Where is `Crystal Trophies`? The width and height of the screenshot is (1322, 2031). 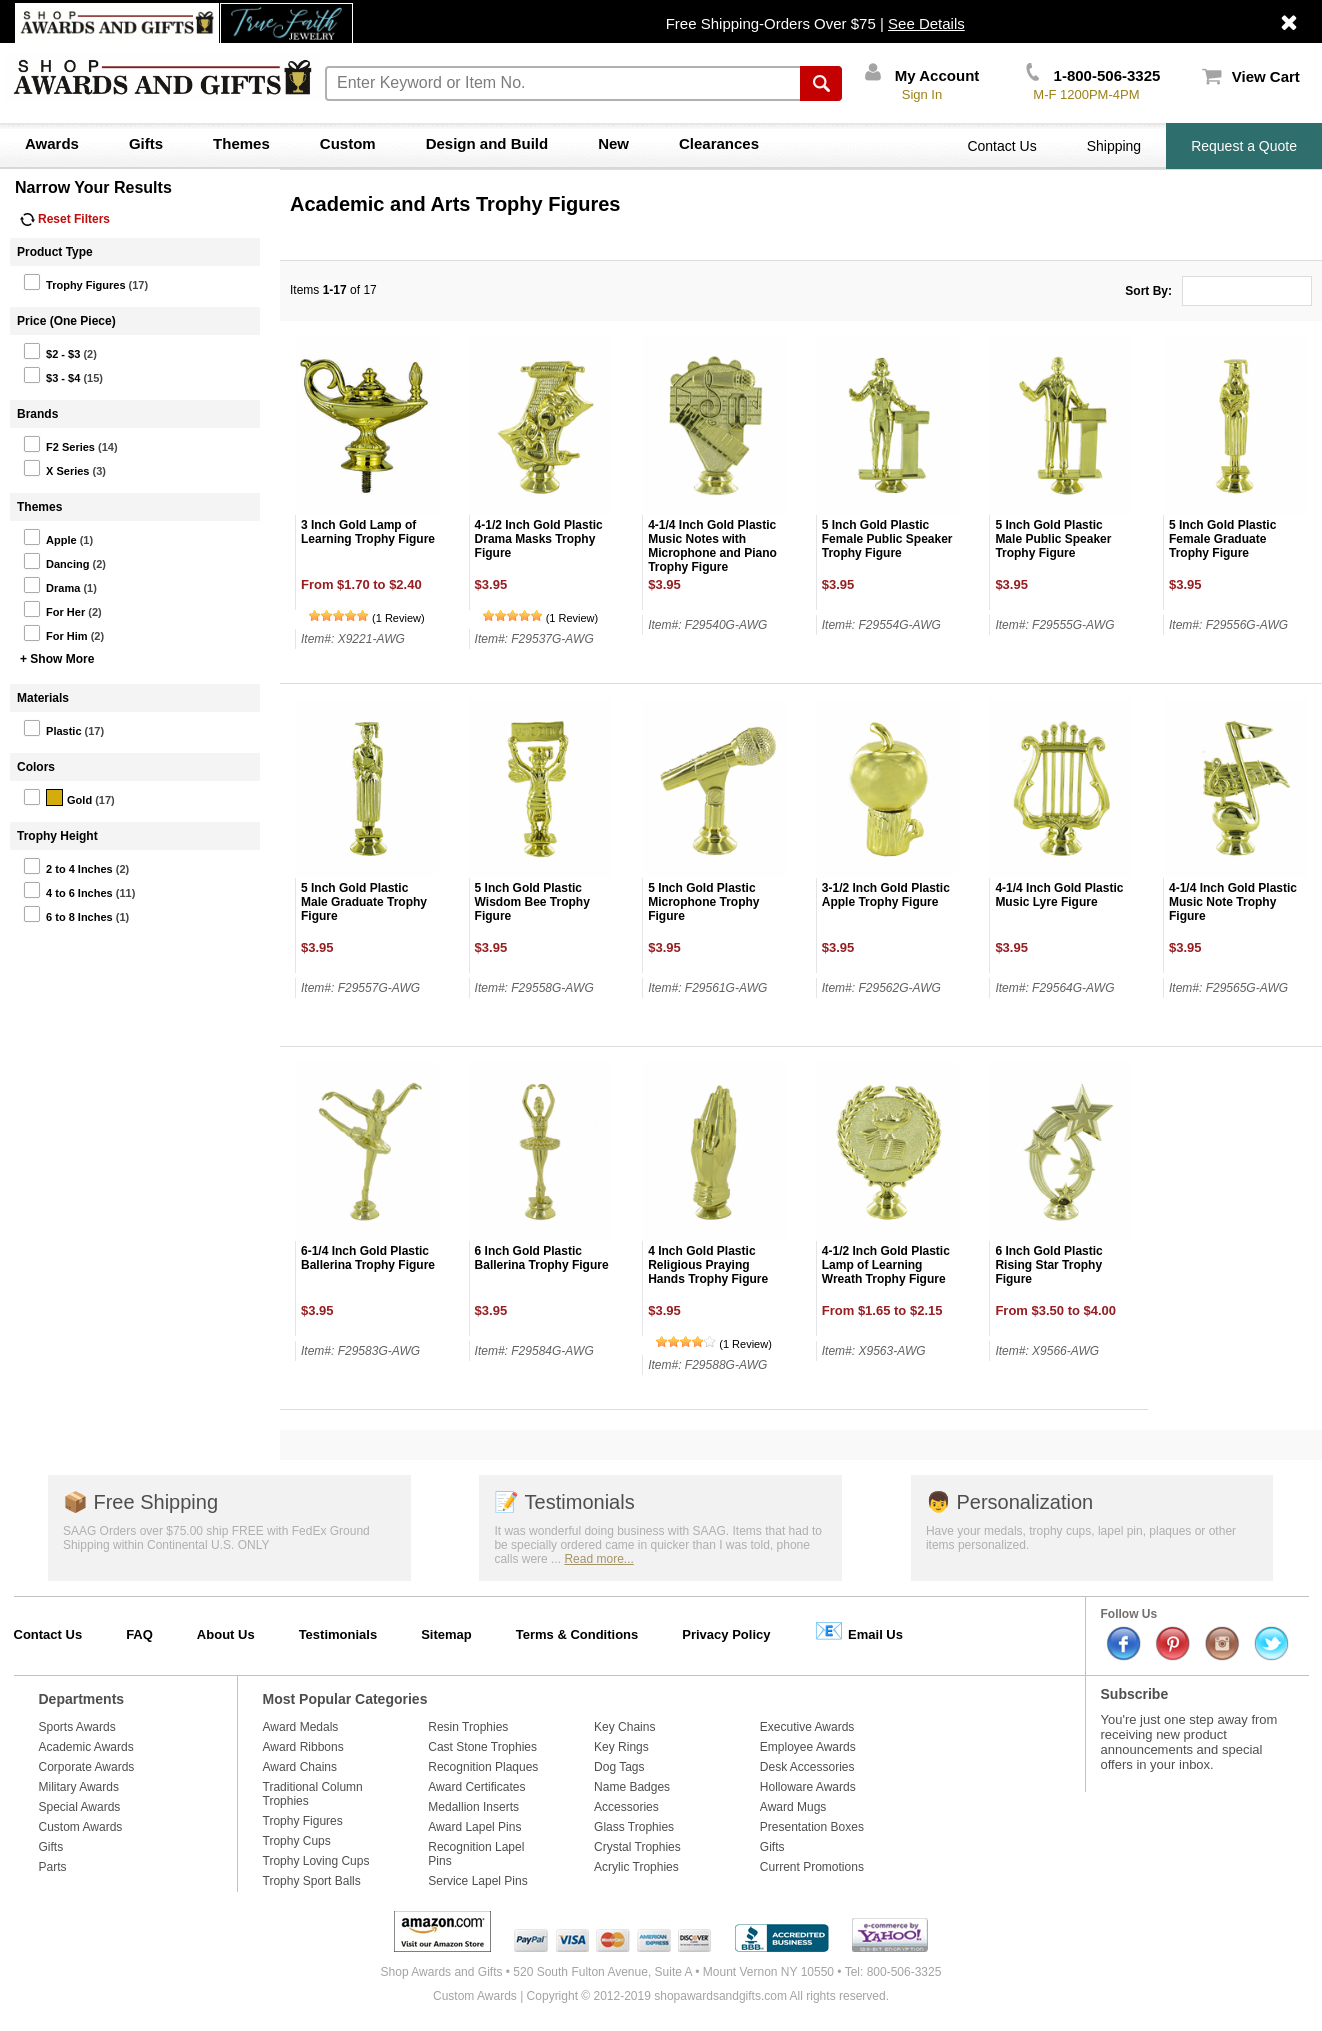
Crystal Trophies is located at coordinates (637, 1847).